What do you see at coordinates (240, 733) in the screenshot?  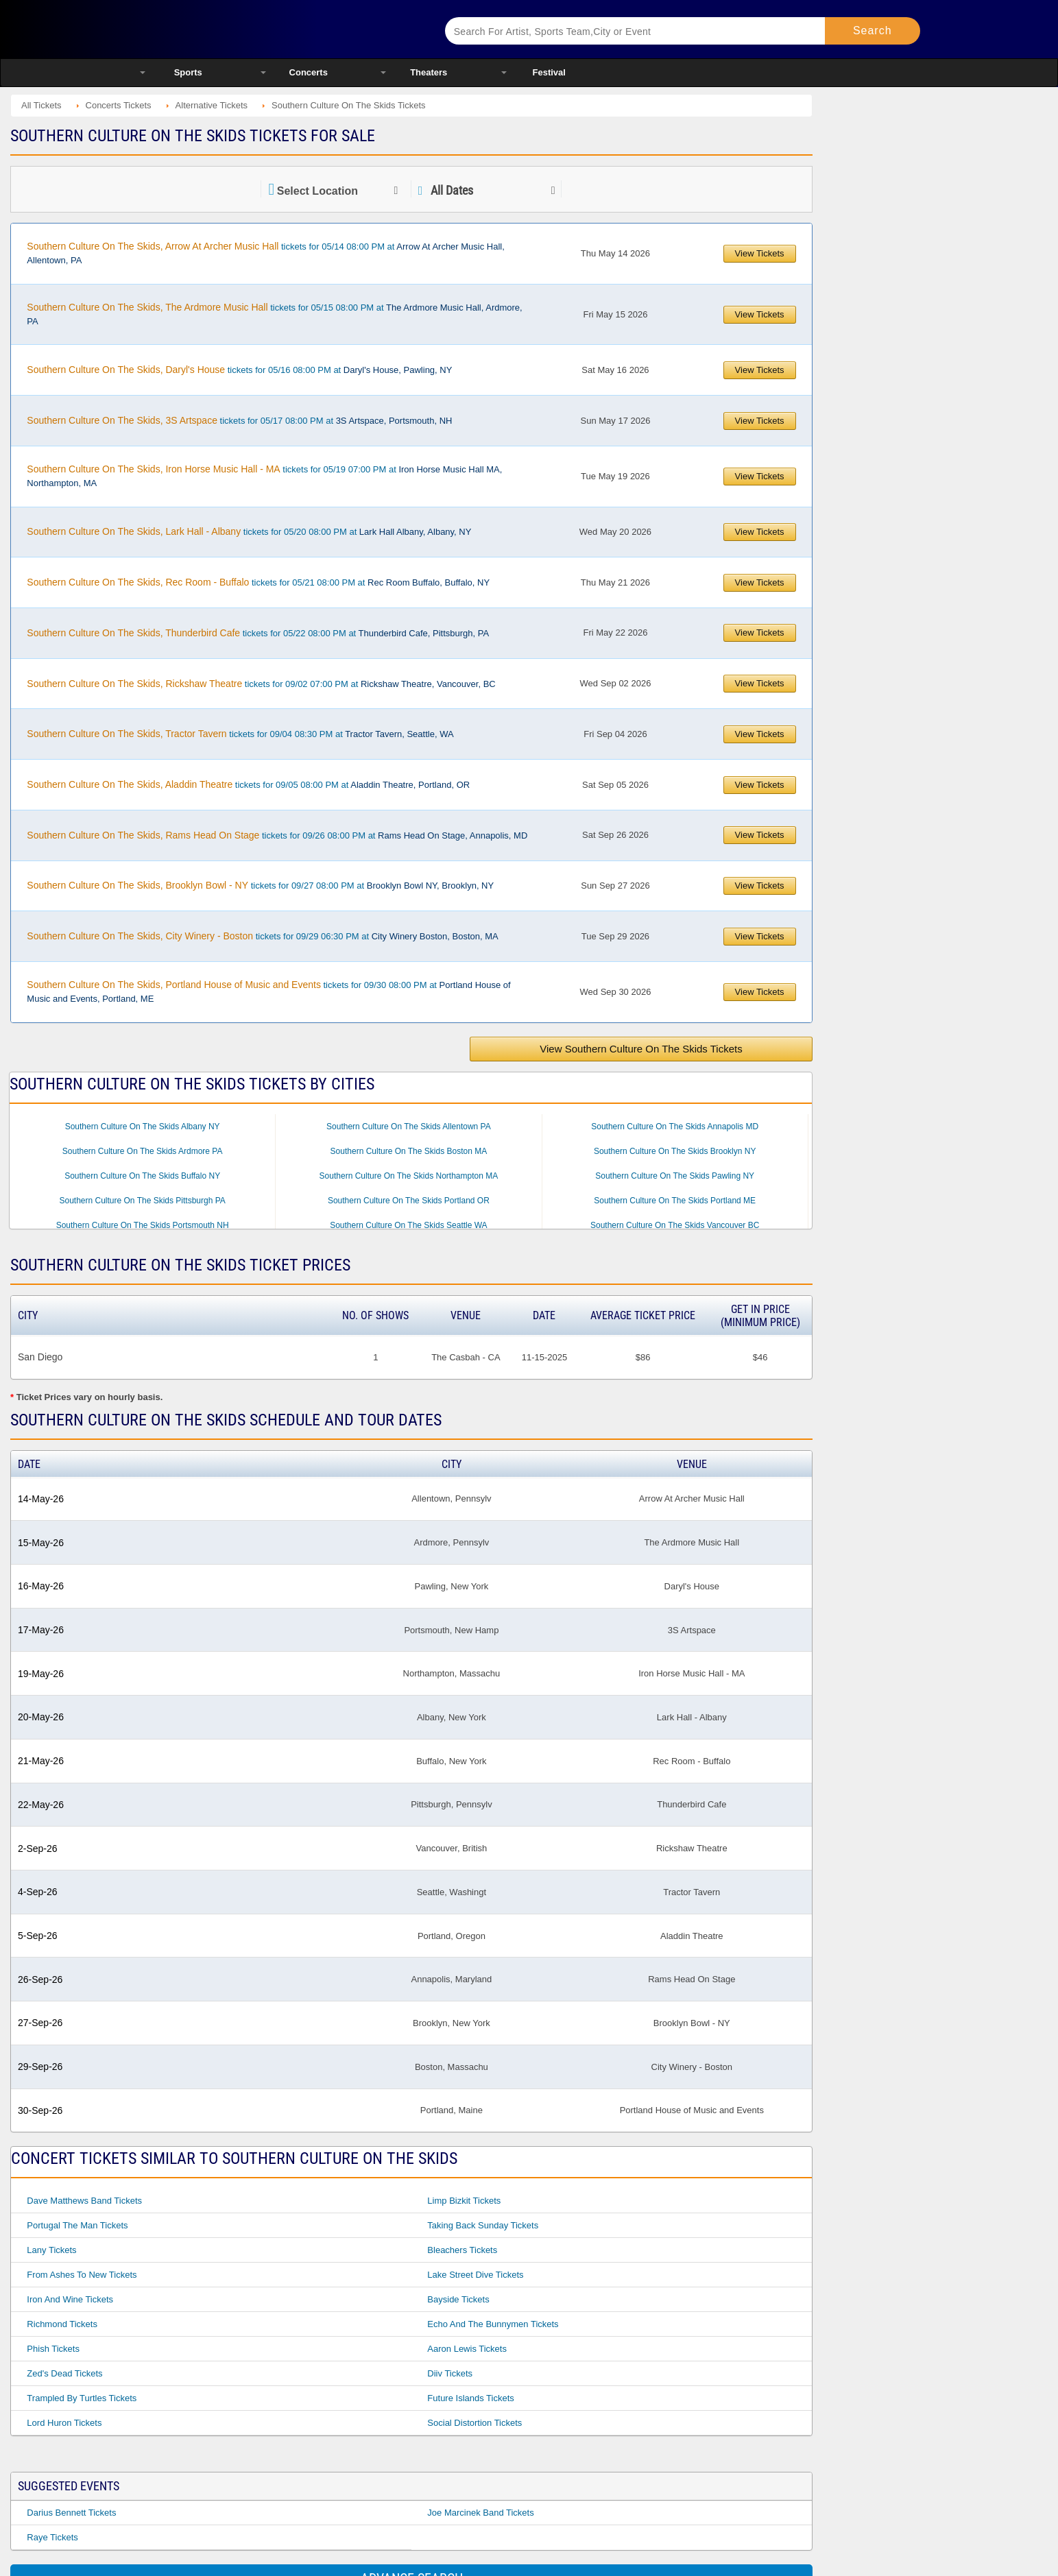 I see `tickets for 09/04 08:30 PM at` at bounding box center [240, 733].